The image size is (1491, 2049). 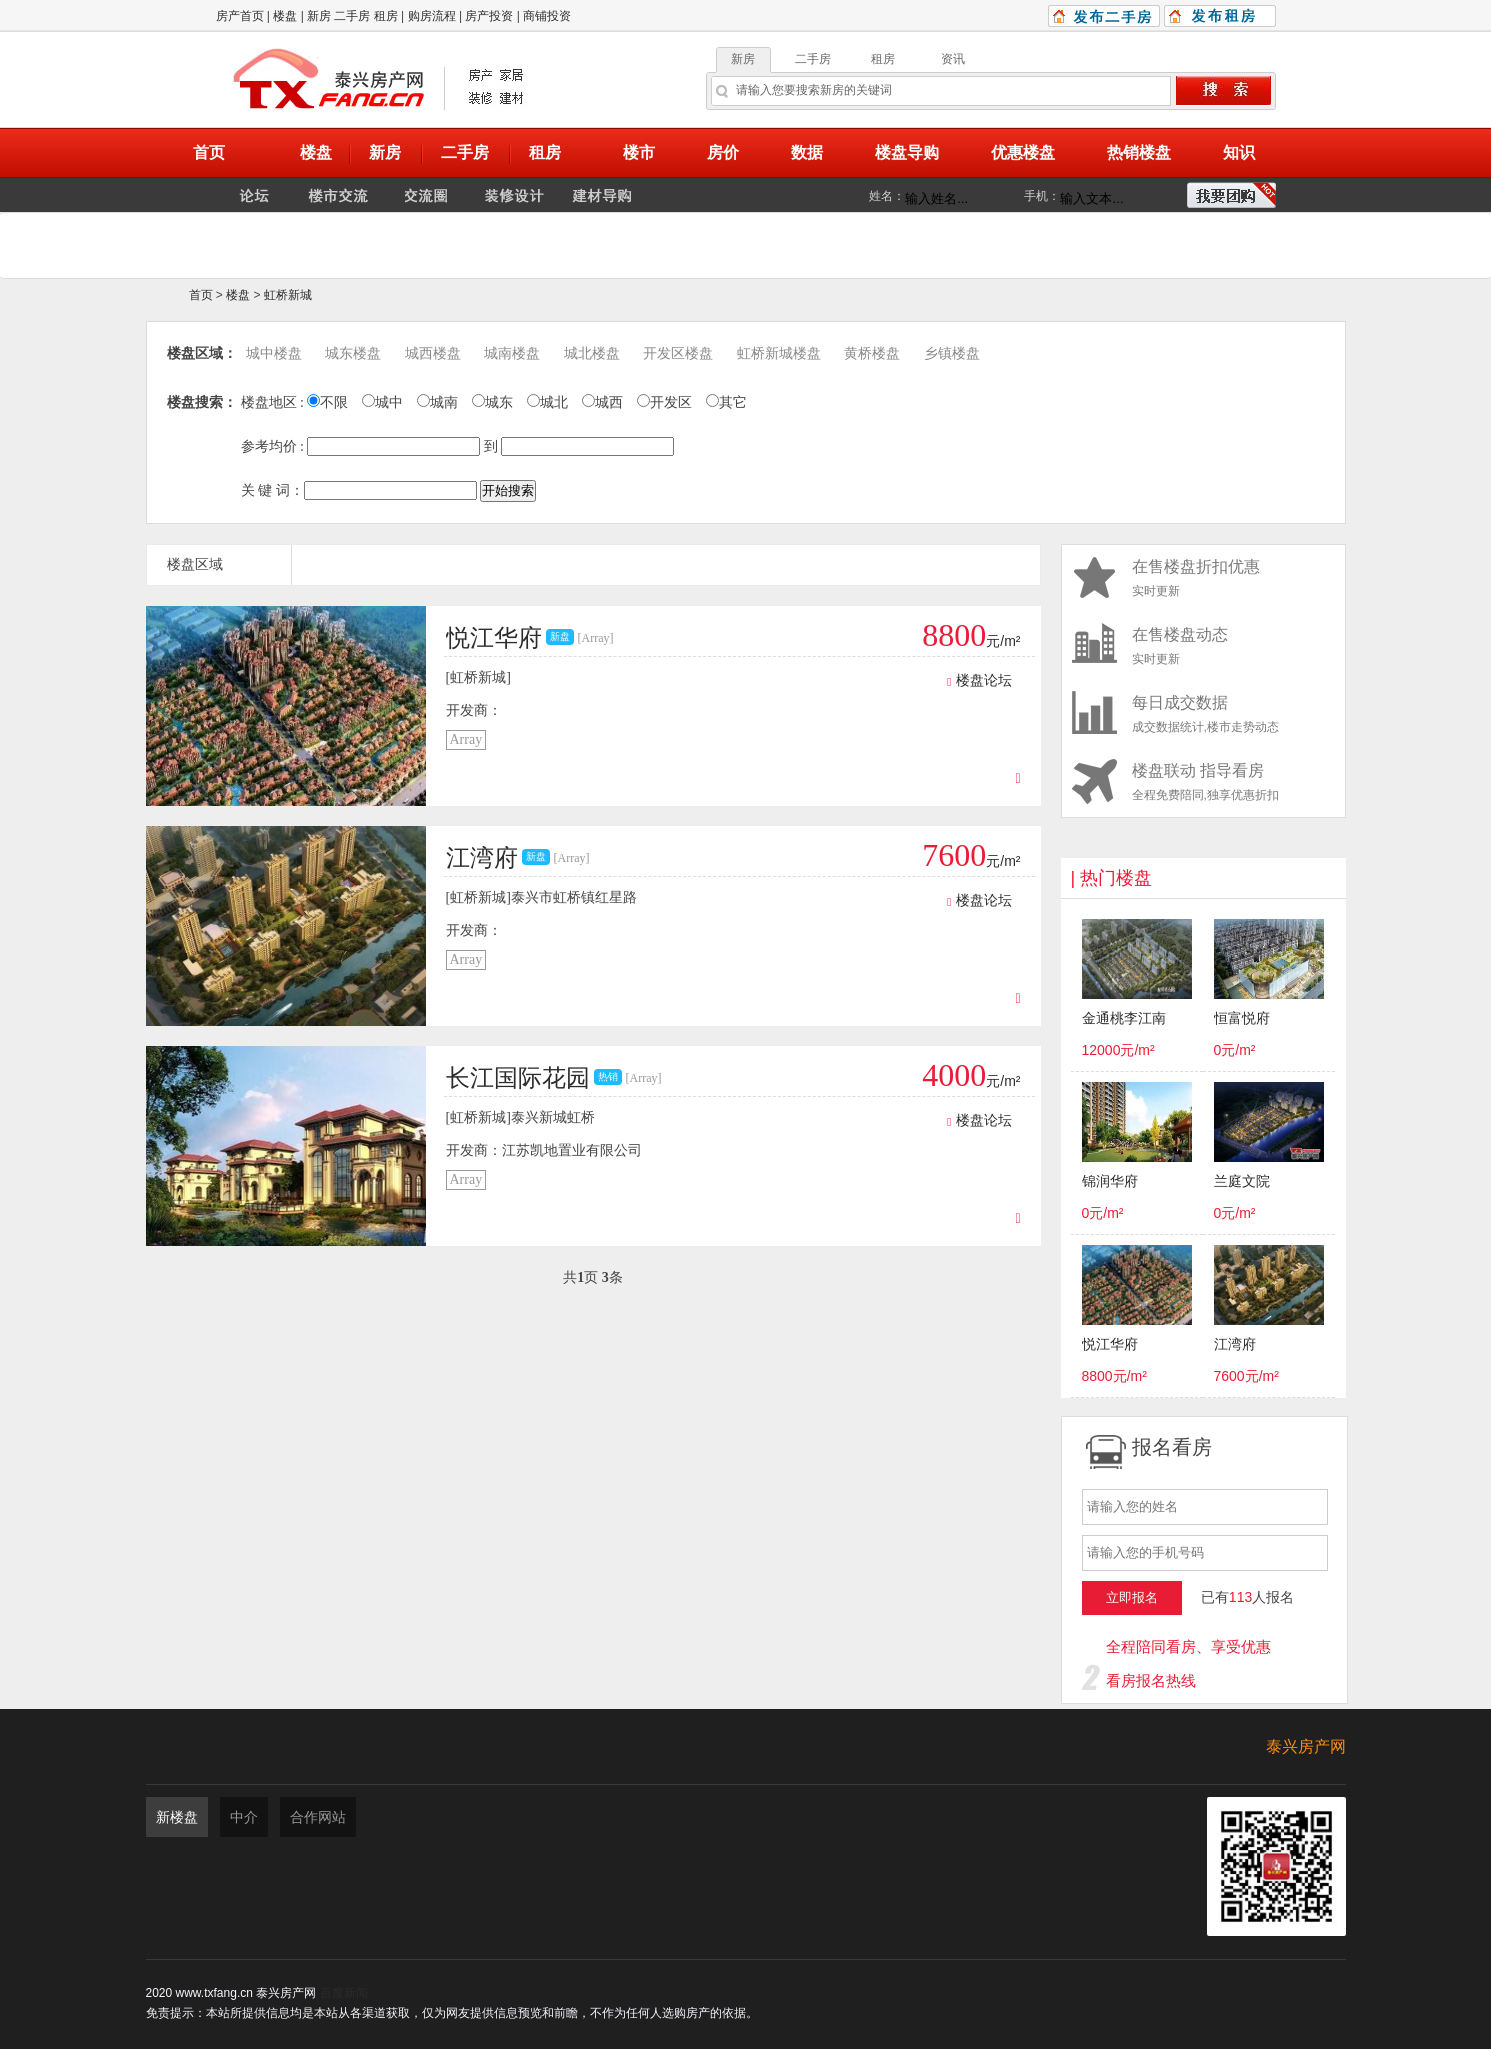 What do you see at coordinates (664, 402) in the screenshot?
I see `开发区` at bounding box center [664, 402].